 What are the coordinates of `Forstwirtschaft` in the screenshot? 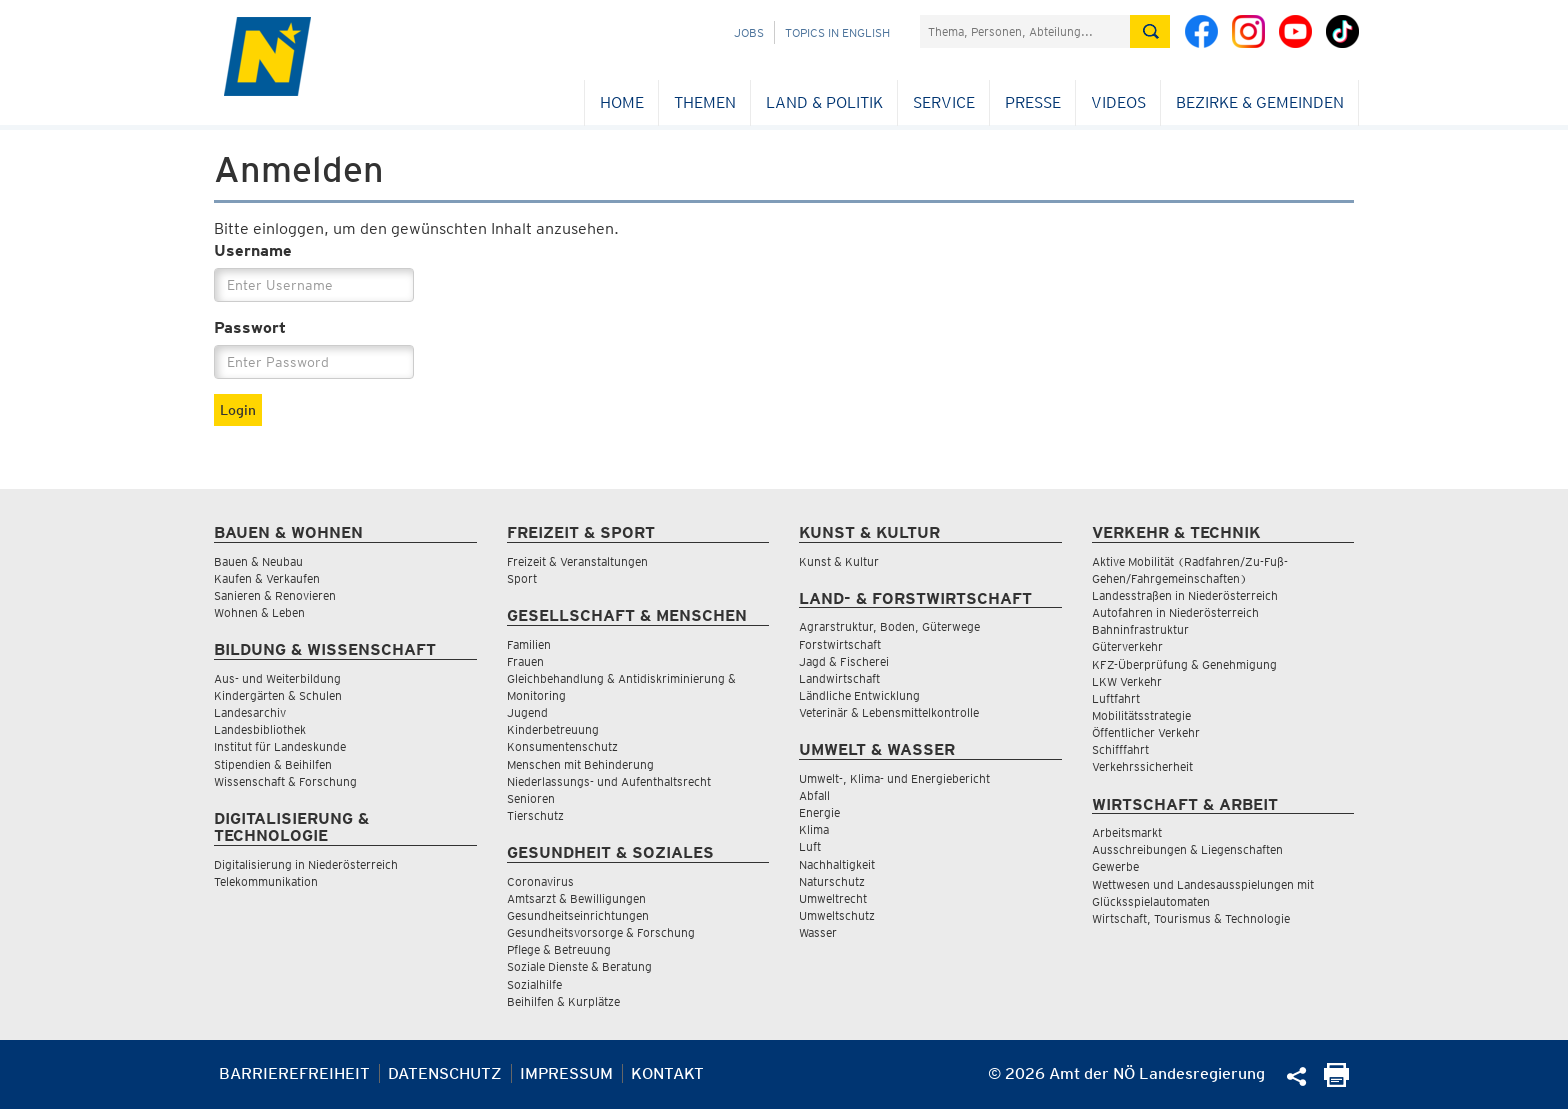 It's located at (840, 644).